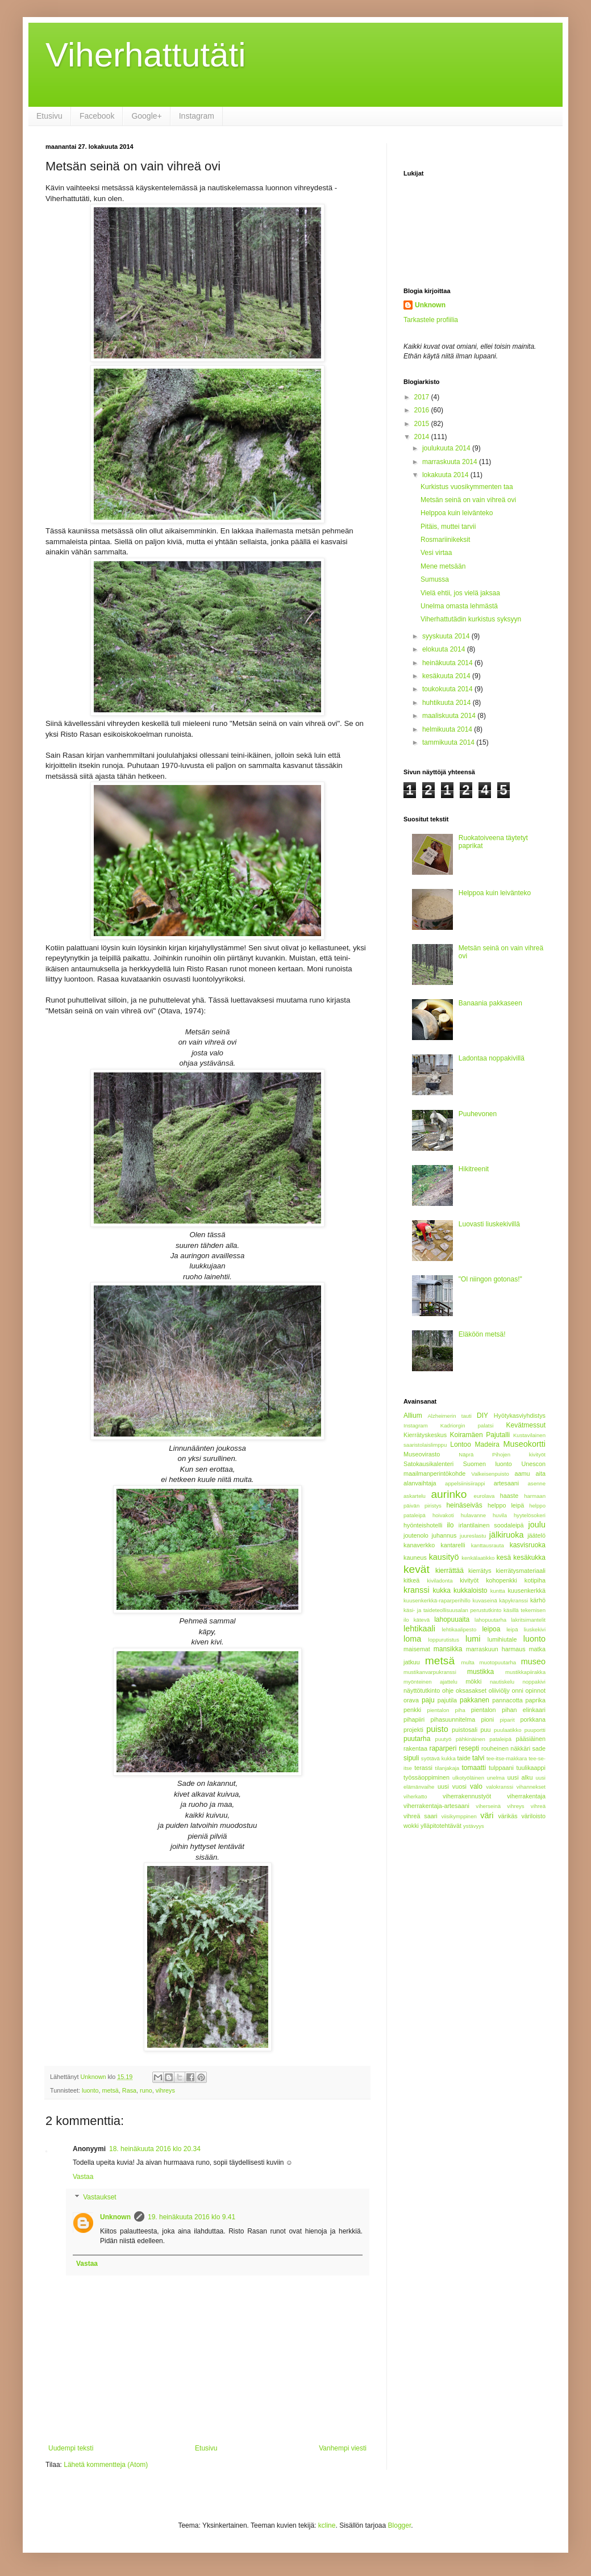  Describe the element at coordinates (449, 716) in the screenshot. I see `maaliskuuta 2014` at that location.